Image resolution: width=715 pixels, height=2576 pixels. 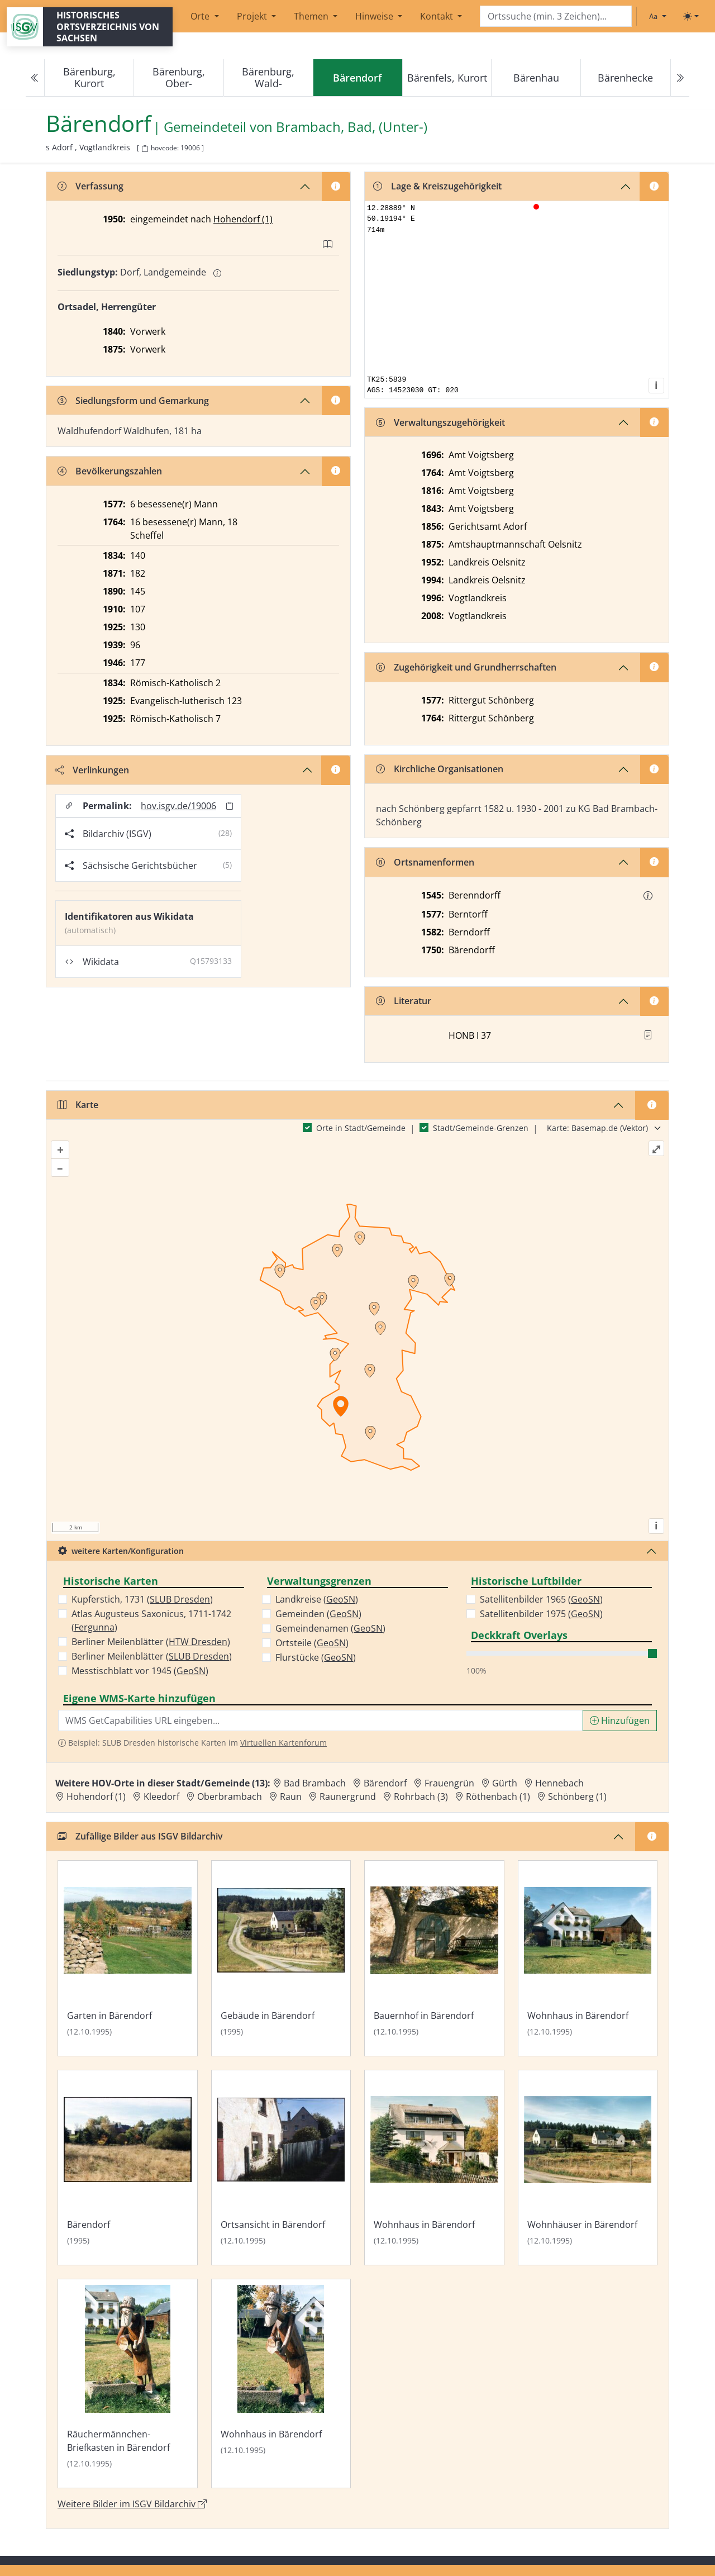 I want to click on Landkreise (), so click(x=316, y=1599).